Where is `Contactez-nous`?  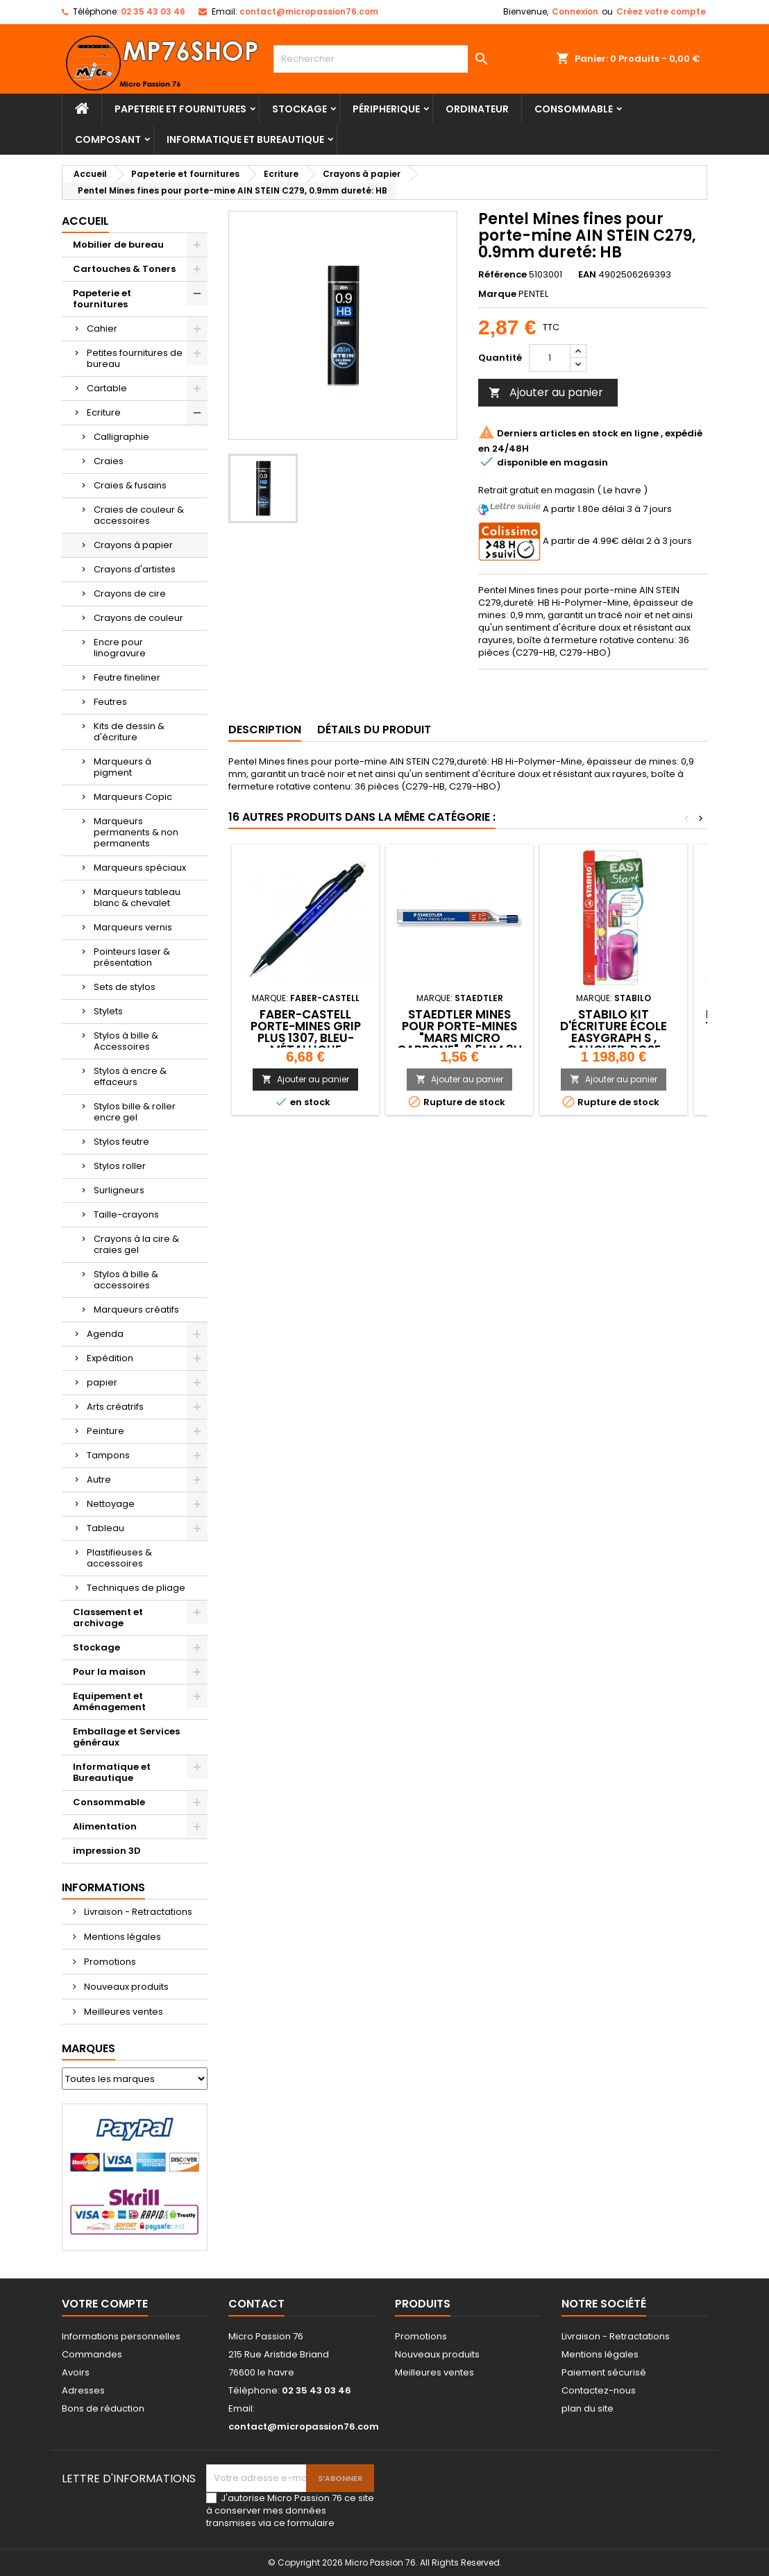
Contactez-nous is located at coordinates (598, 2390).